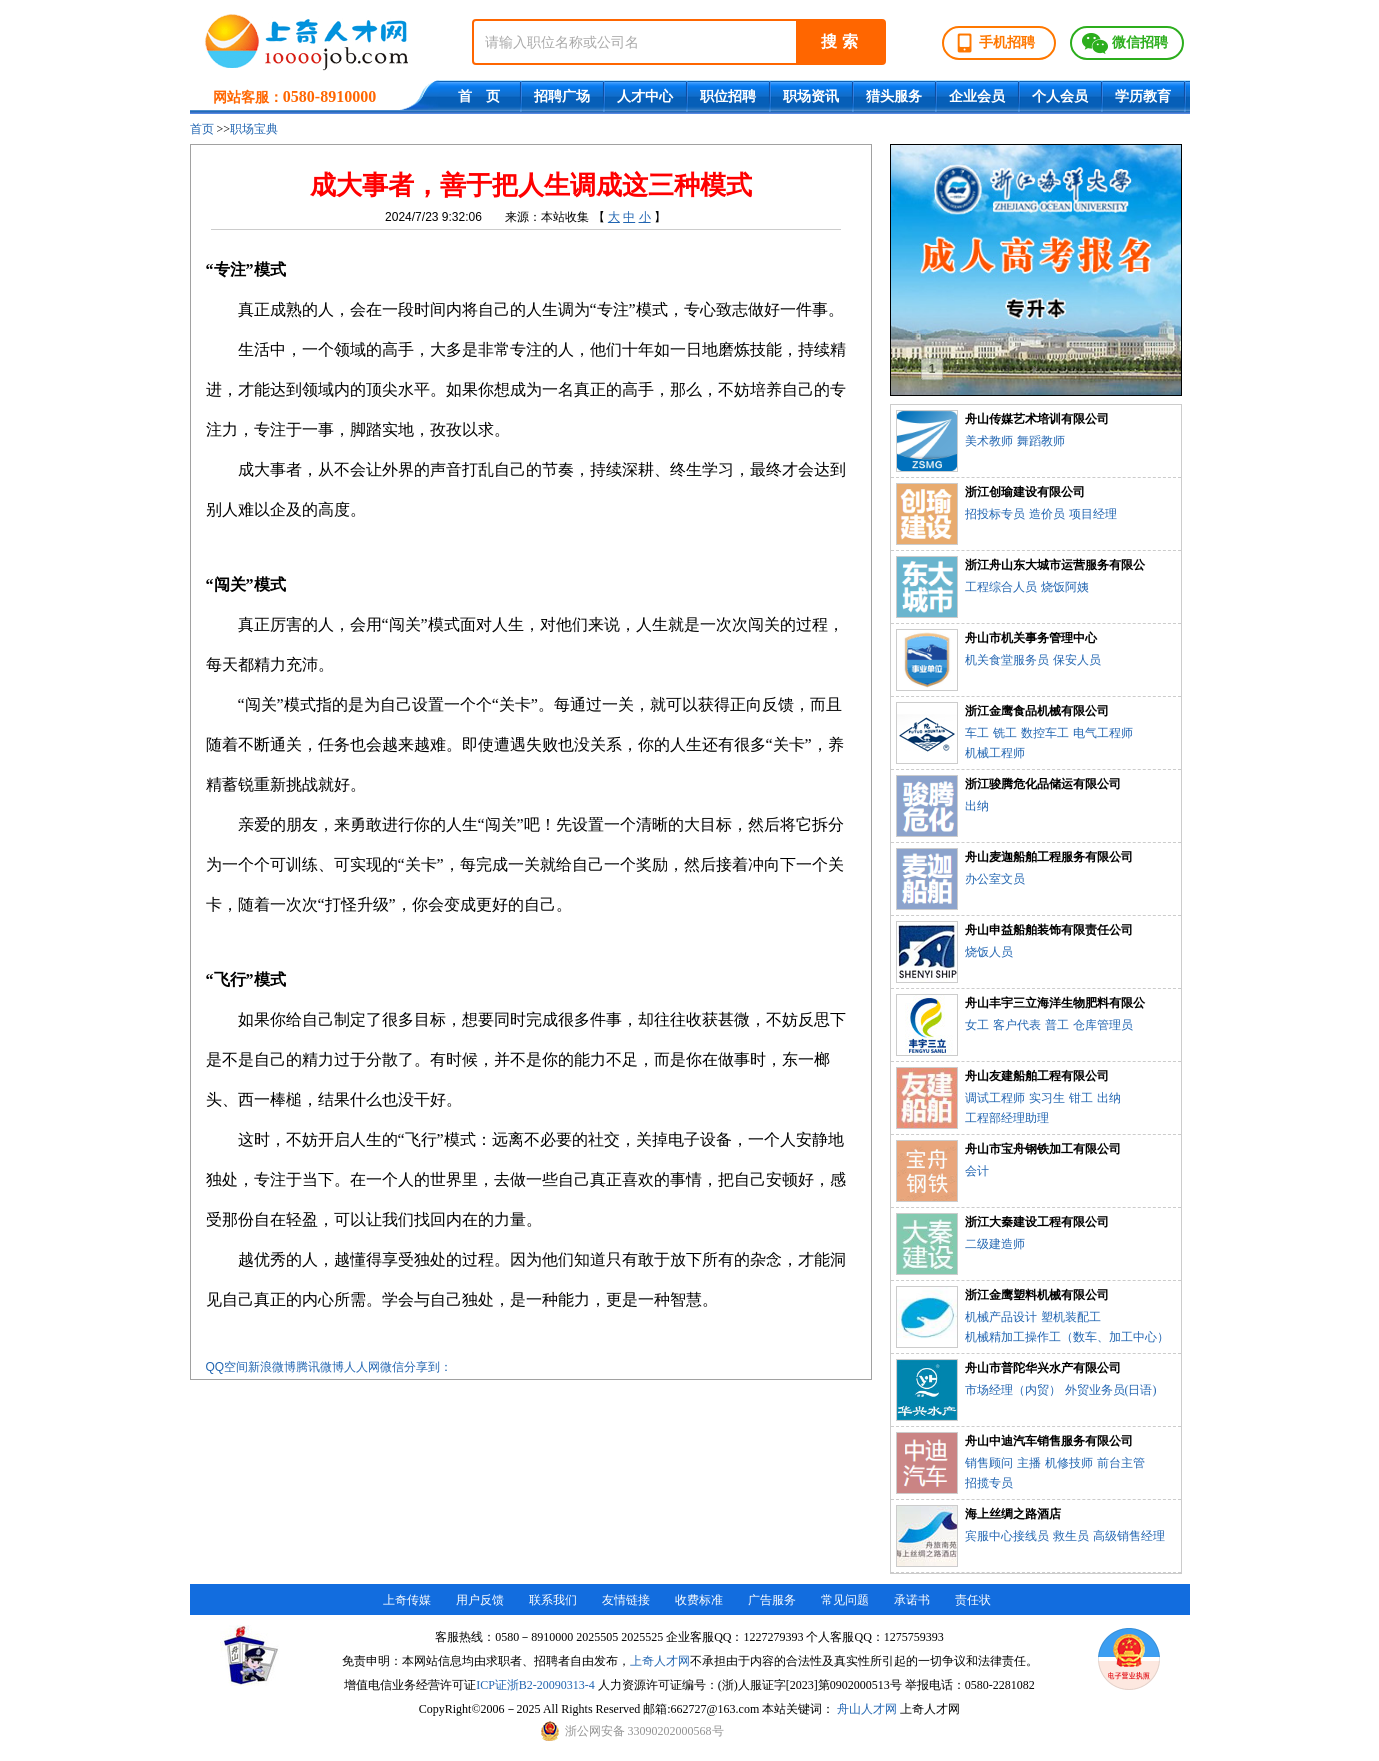  What do you see at coordinates (1081, 1098) in the screenshot?
I see `钳工` at bounding box center [1081, 1098].